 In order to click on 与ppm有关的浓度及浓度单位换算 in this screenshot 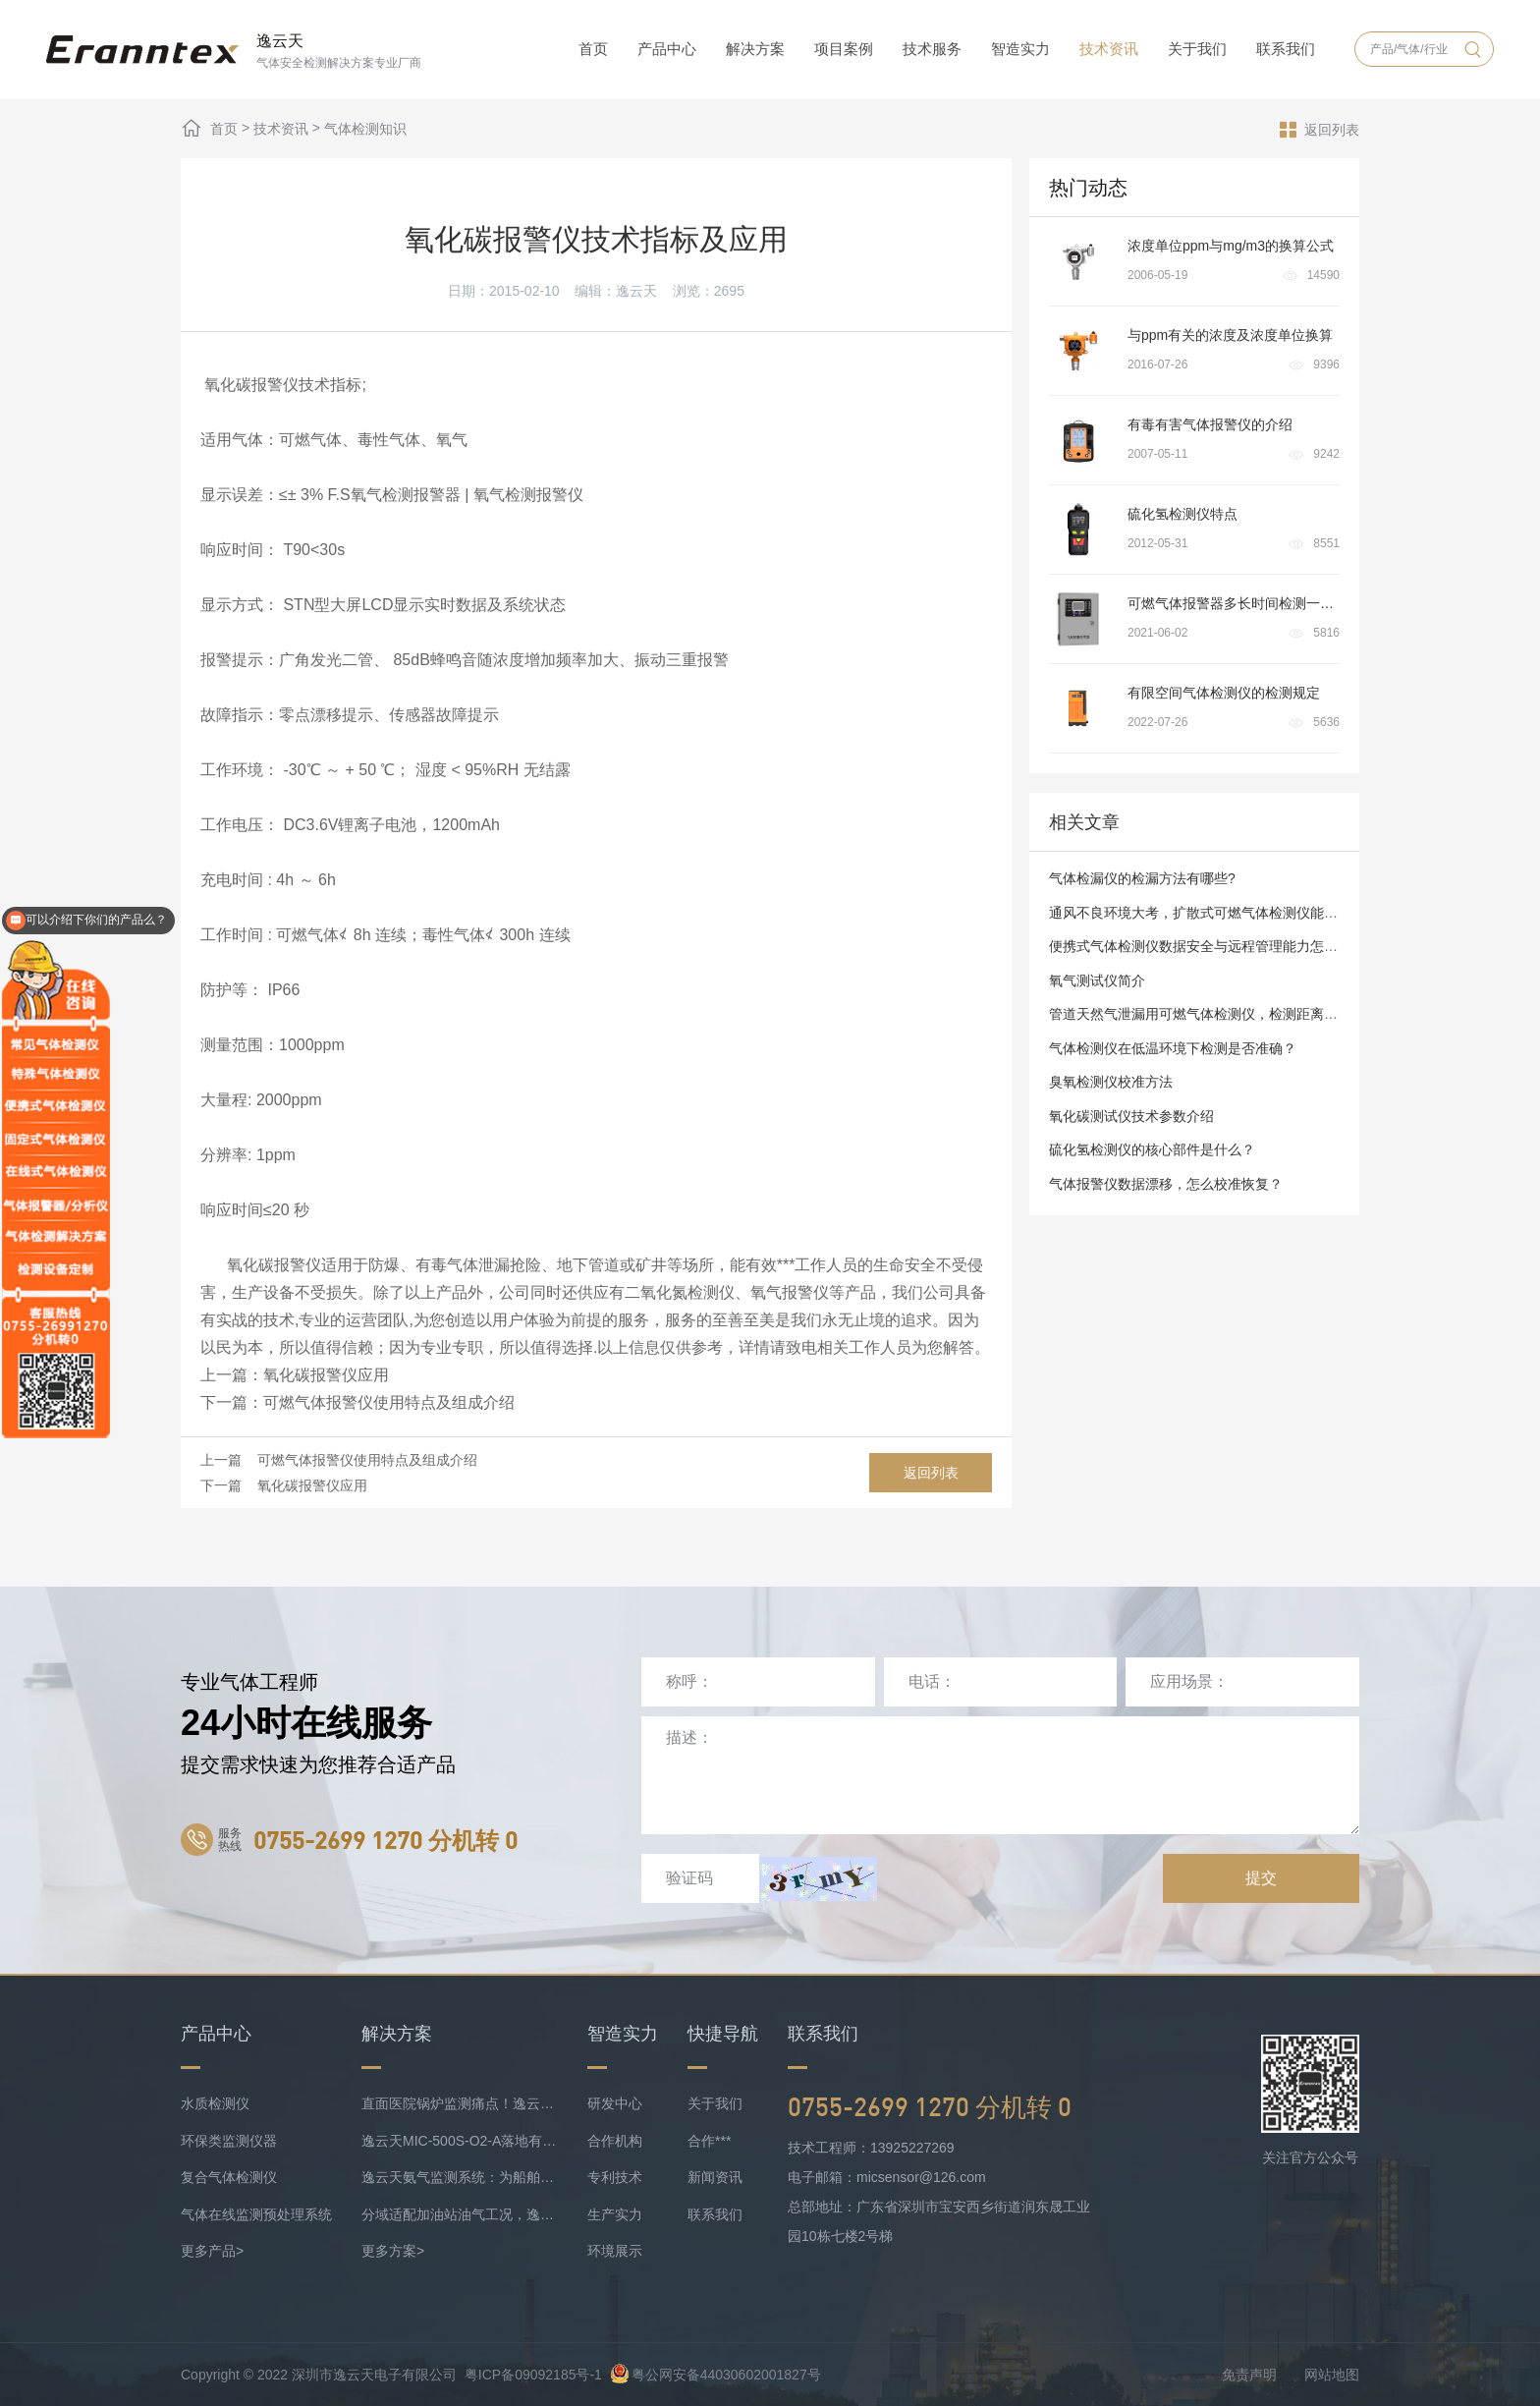, I will do `click(1230, 335)`.